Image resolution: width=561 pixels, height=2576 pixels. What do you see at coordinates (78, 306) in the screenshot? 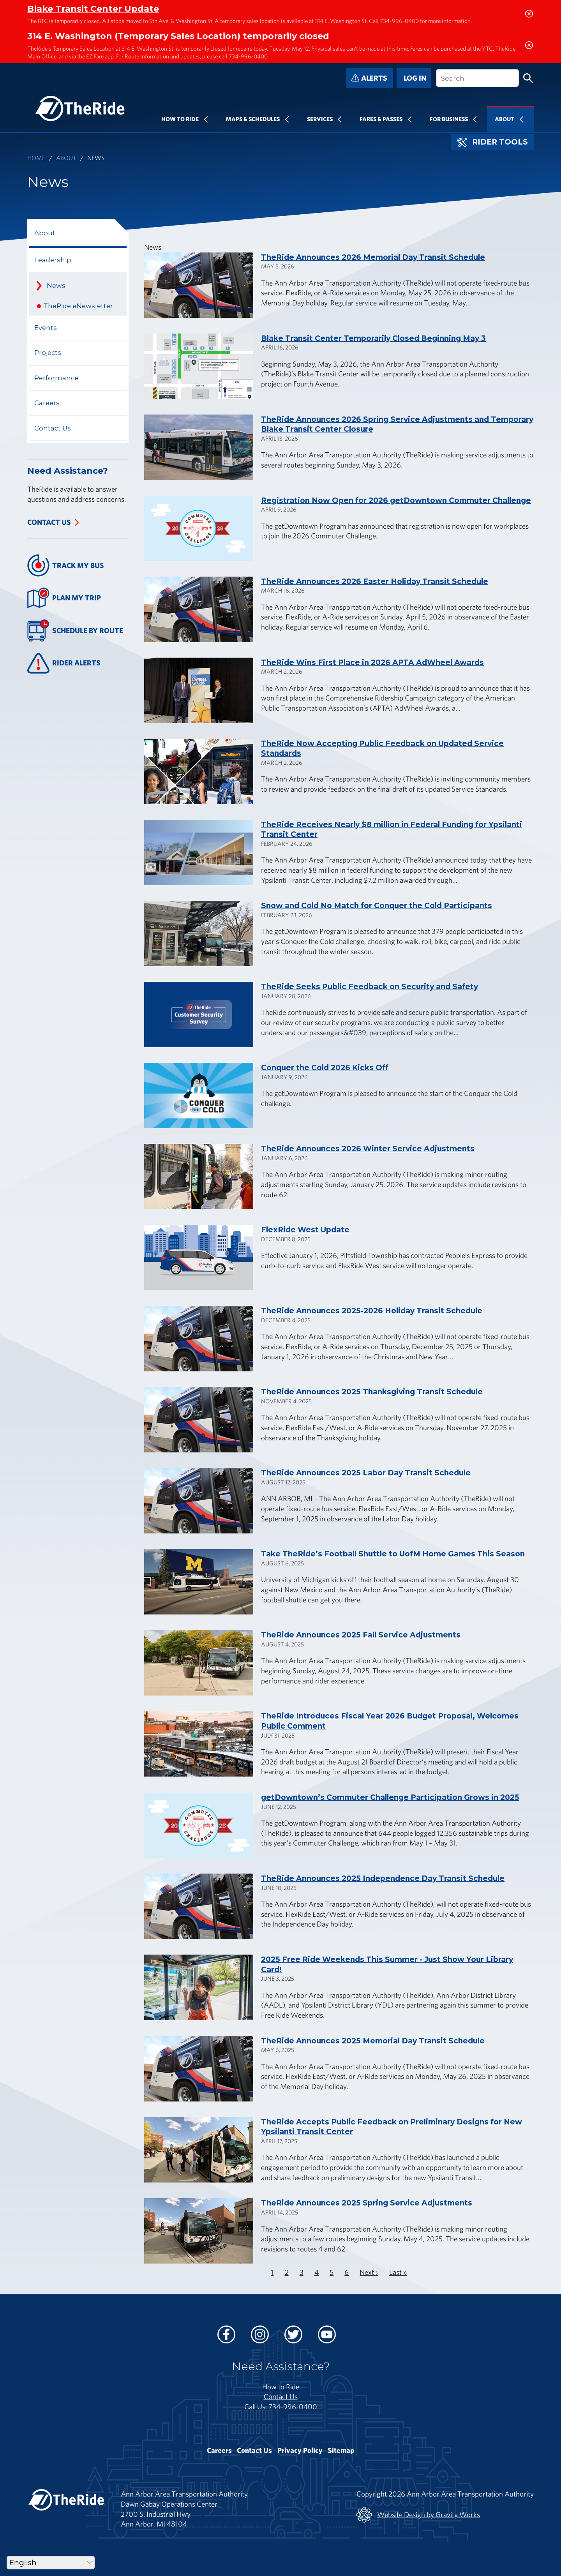
I see `TheRide eNewsletter` at bounding box center [78, 306].